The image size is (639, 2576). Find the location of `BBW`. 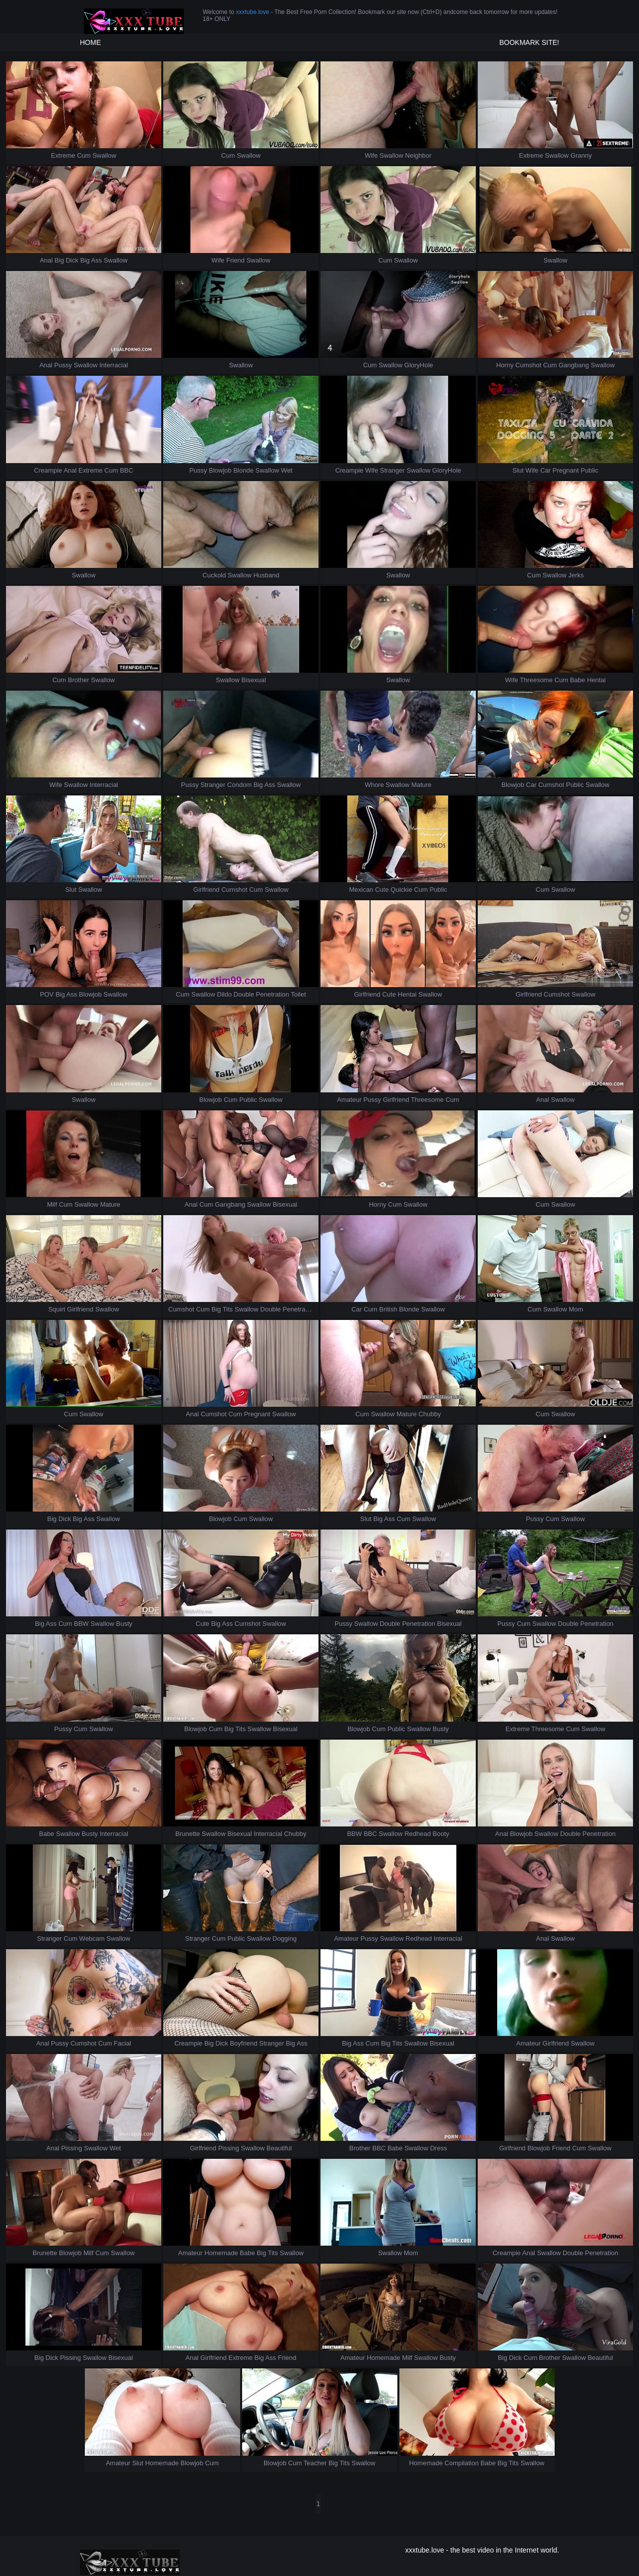

BBW is located at coordinates (81, 1623).